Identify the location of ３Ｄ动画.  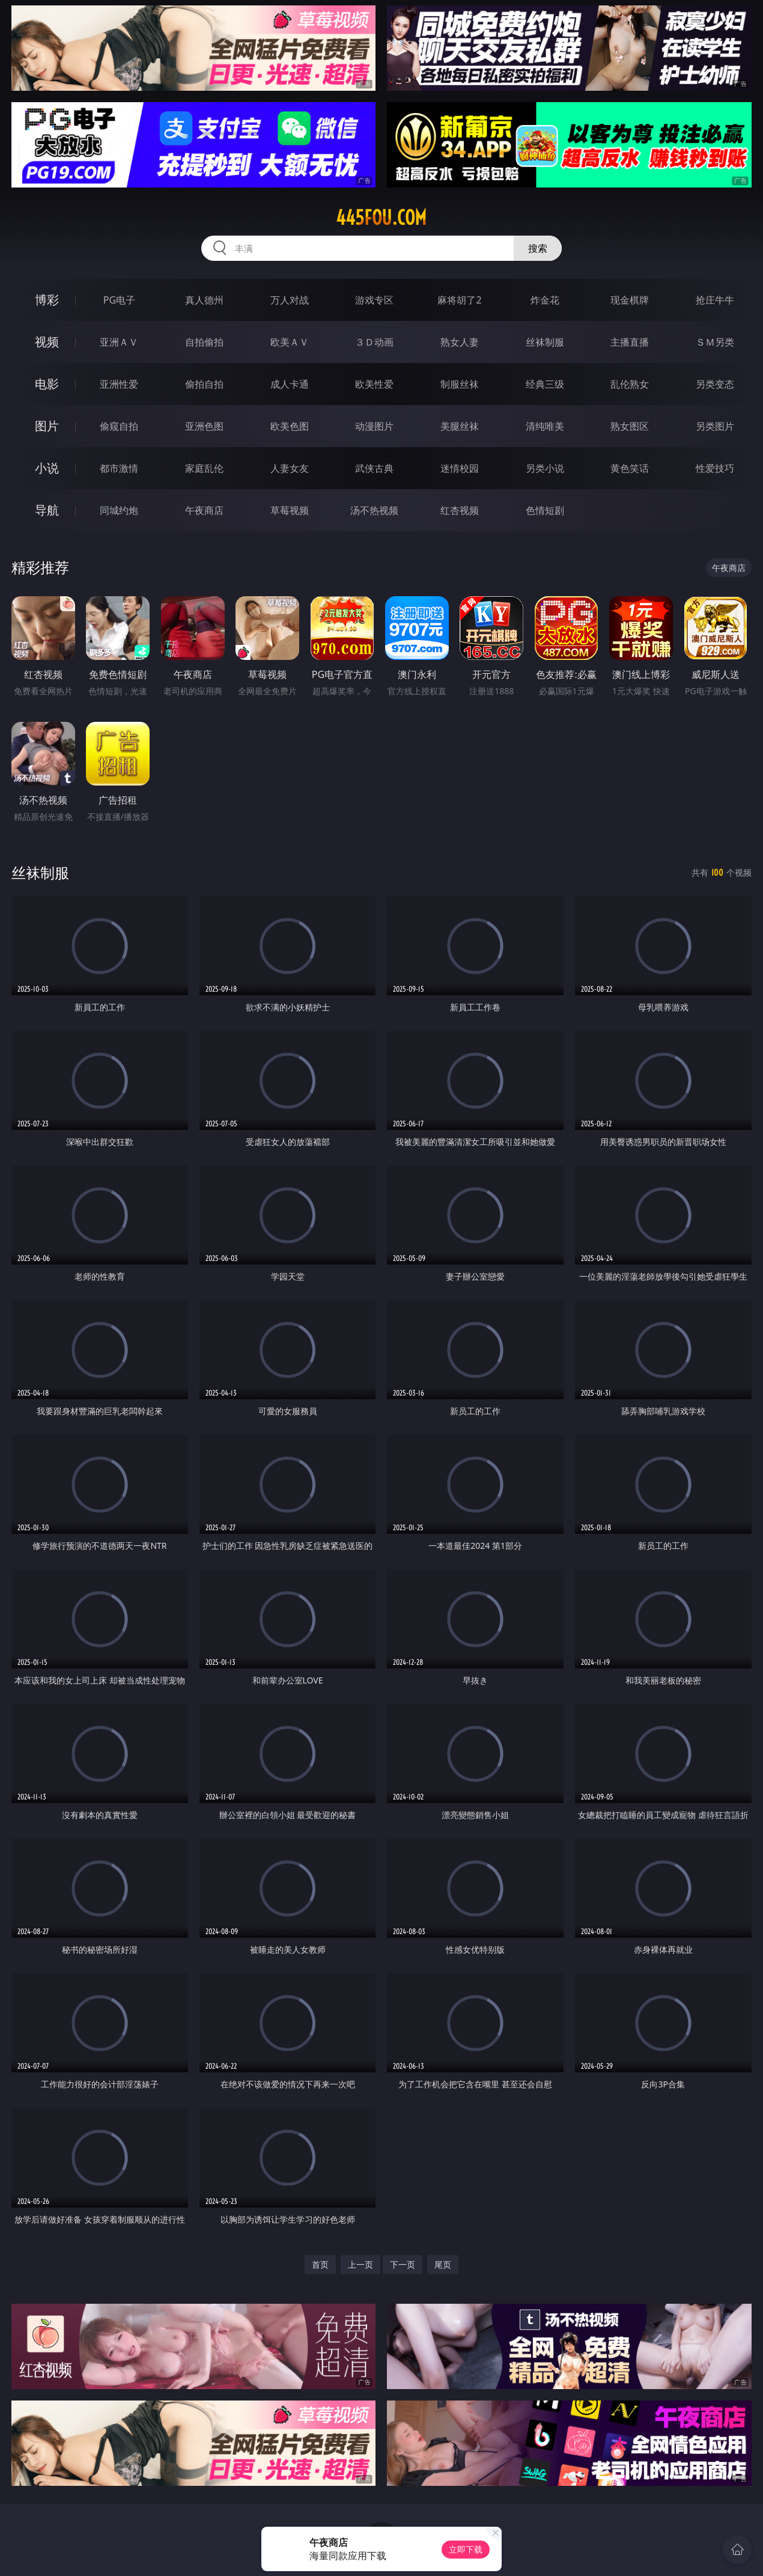
(374, 342).